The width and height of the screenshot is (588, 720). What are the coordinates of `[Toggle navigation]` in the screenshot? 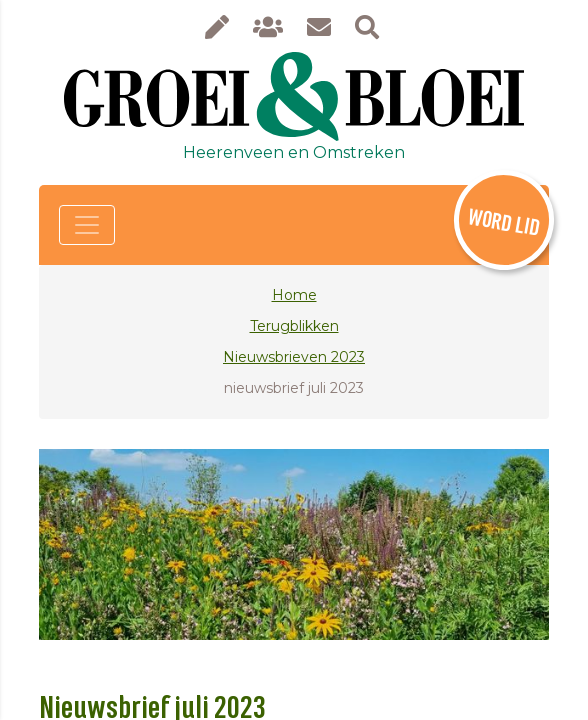 It's located at (87, 225).